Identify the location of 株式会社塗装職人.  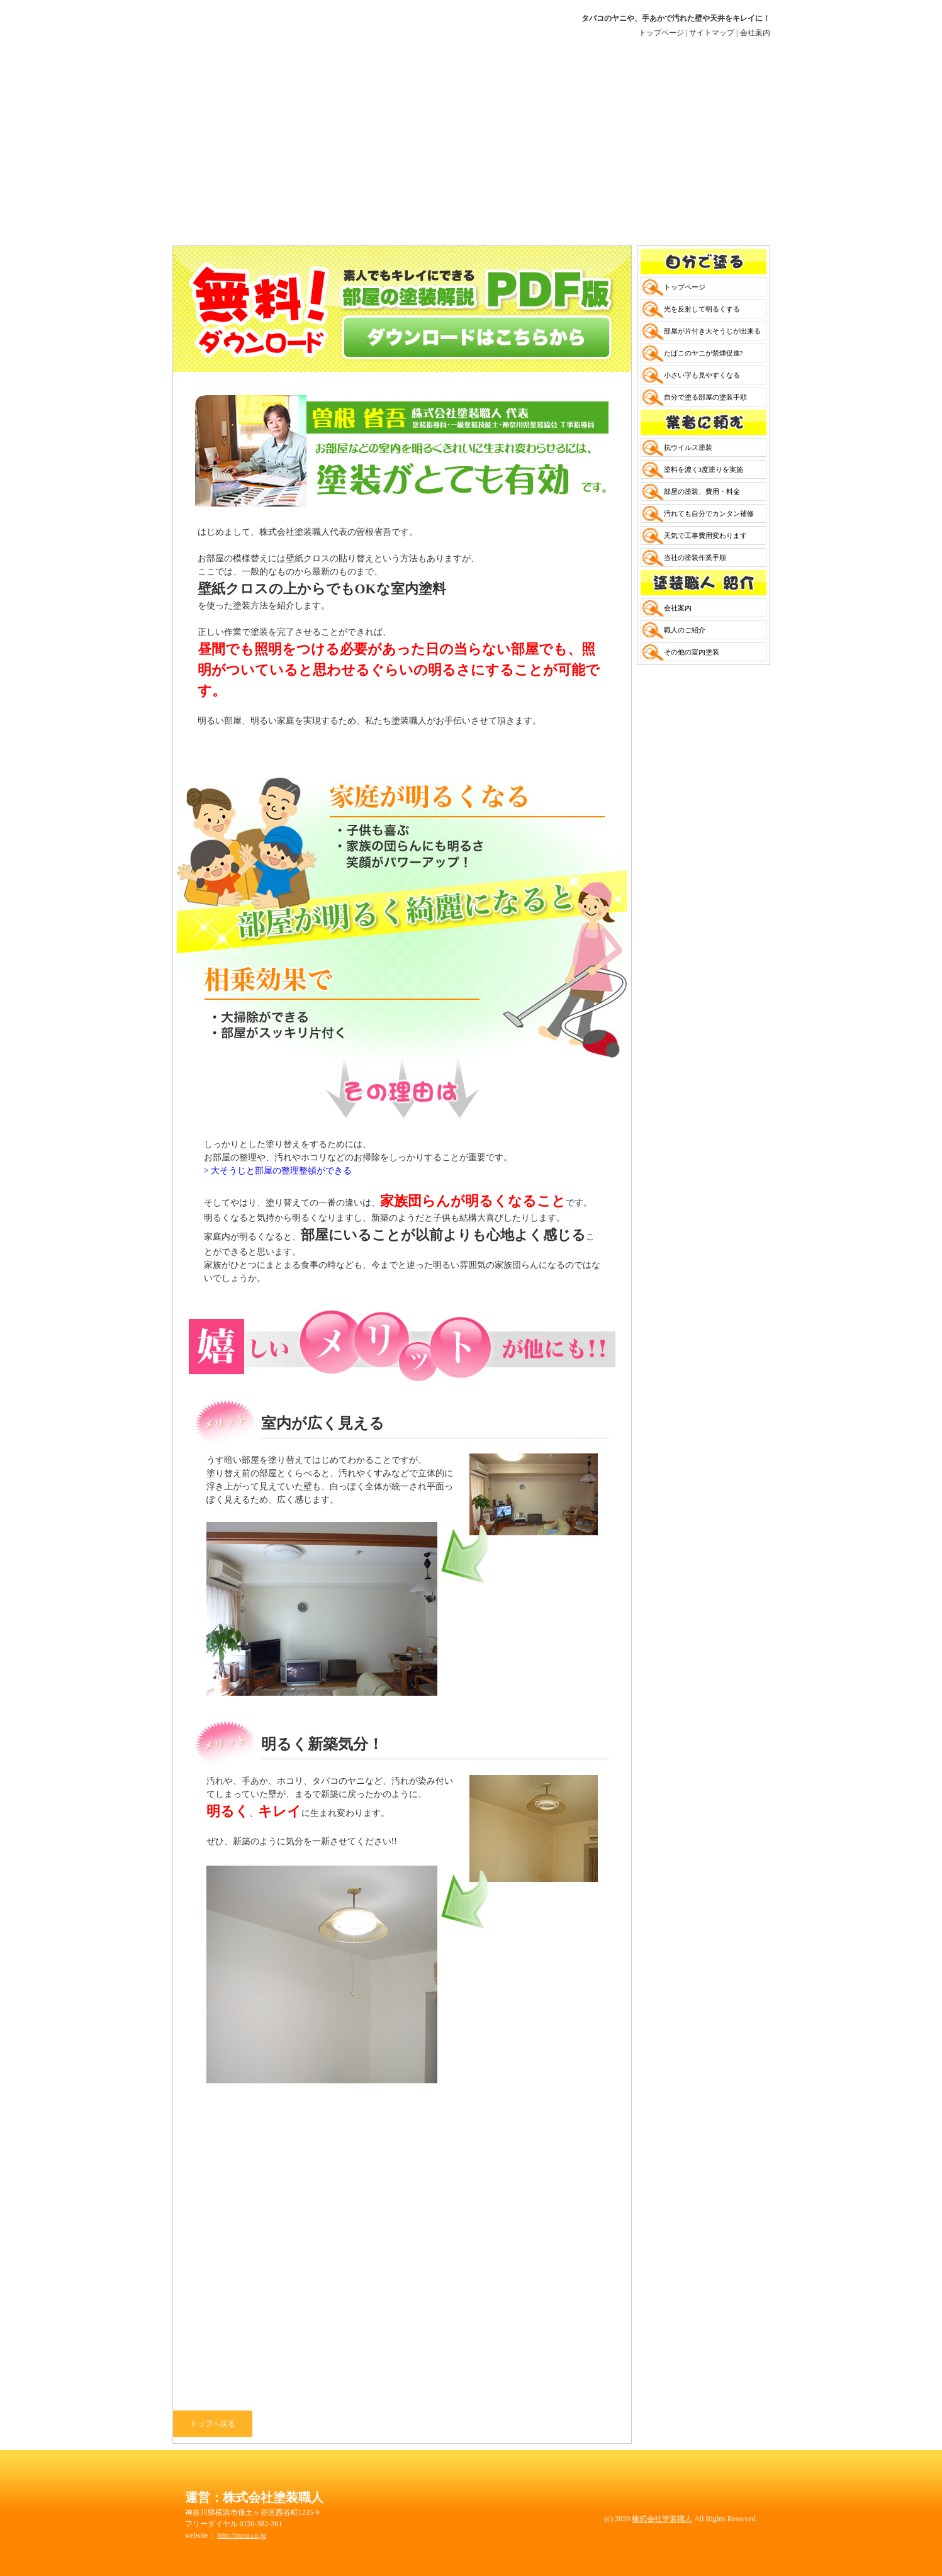
(662, 2518).